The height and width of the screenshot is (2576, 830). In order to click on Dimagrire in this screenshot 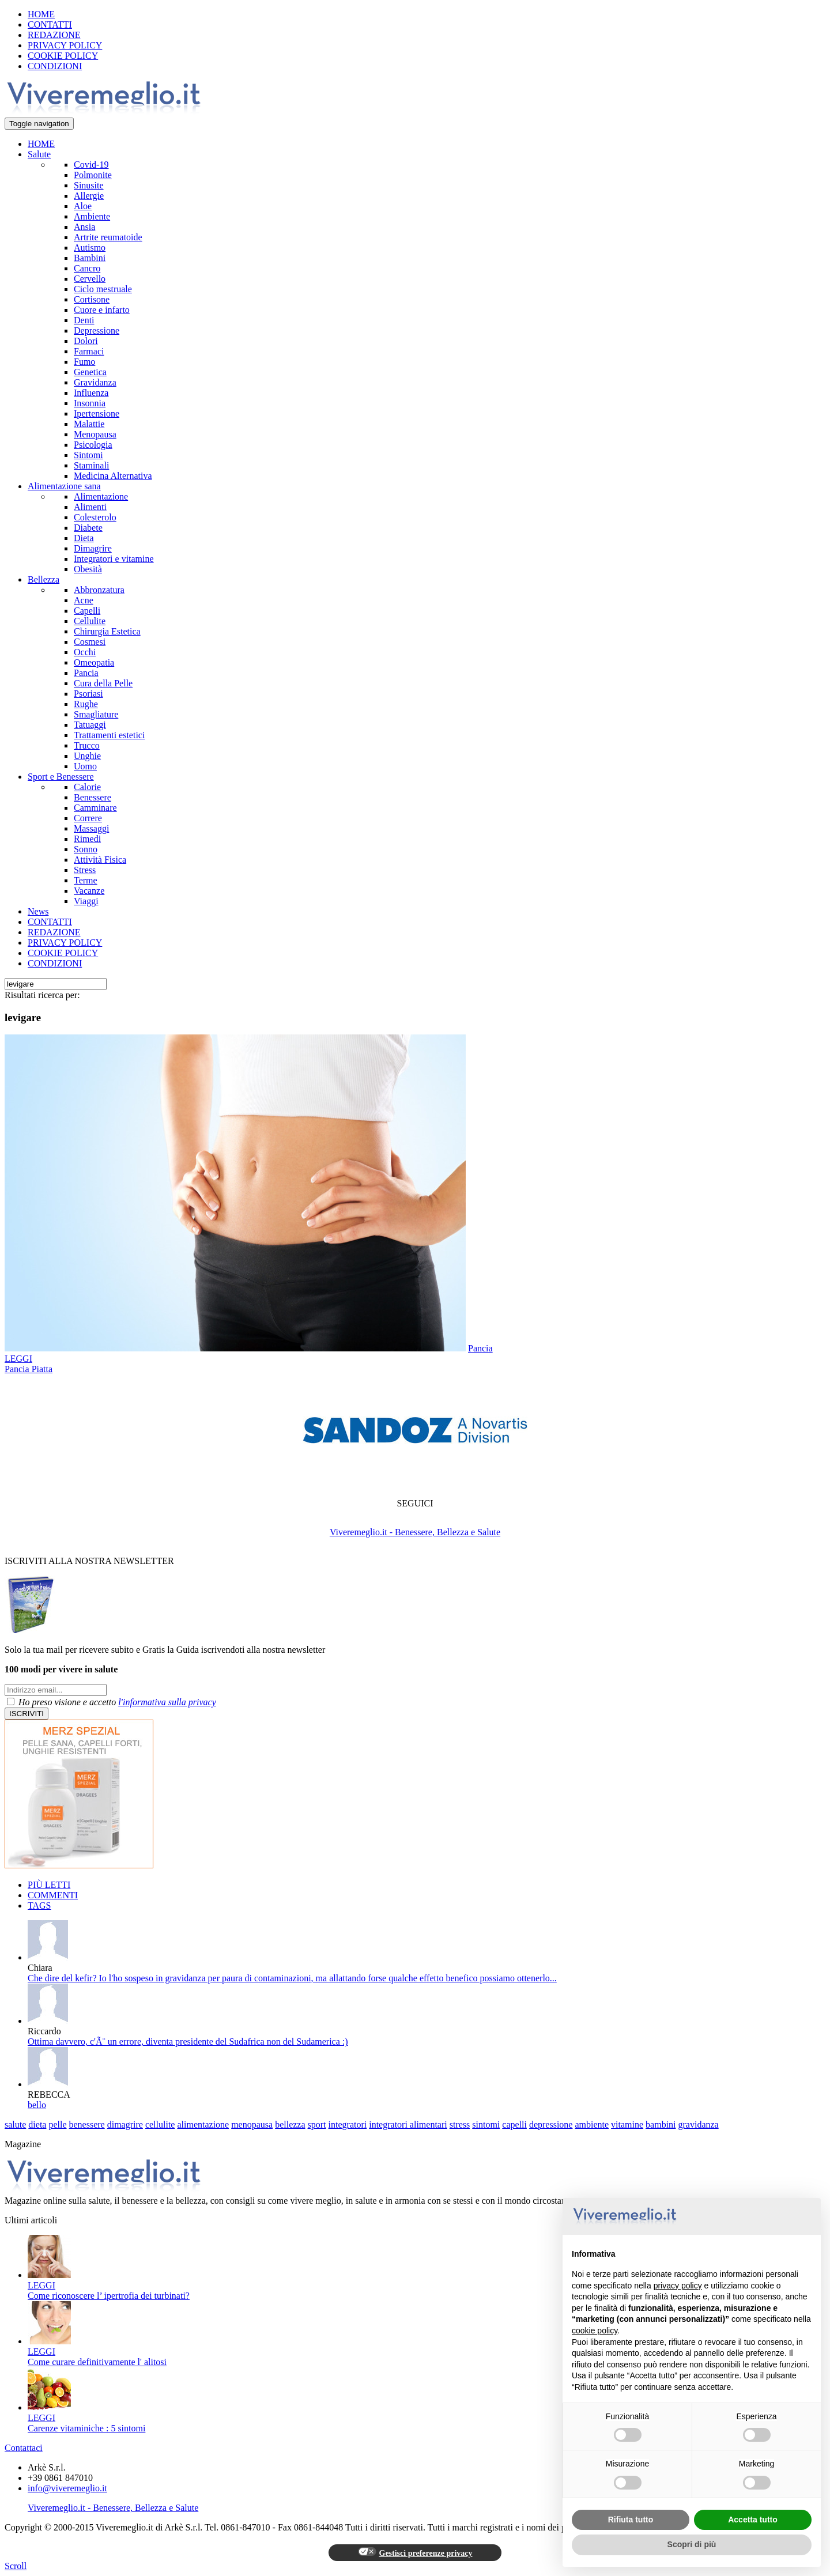, I will do `click(93, 548)`.